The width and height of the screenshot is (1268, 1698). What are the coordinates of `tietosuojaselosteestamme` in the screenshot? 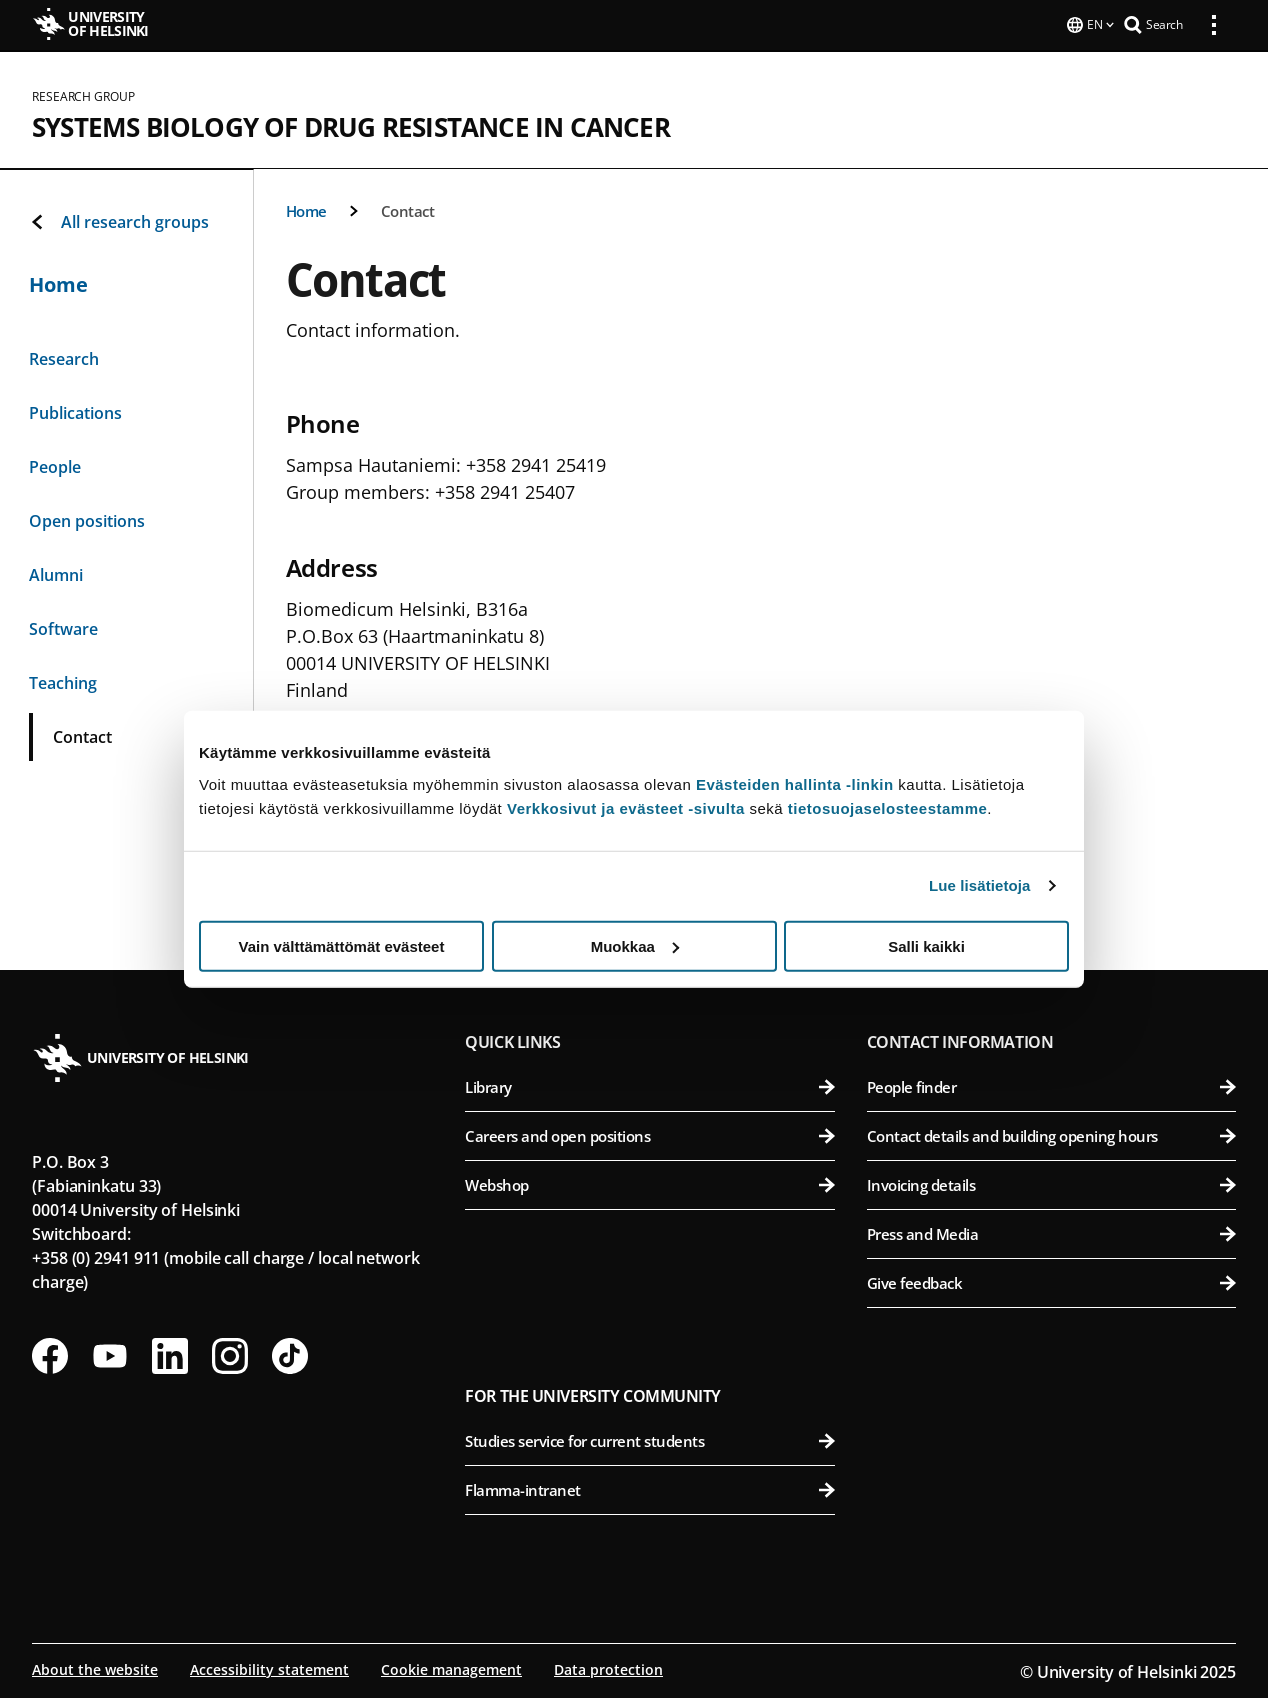 It's located at (888, 807).